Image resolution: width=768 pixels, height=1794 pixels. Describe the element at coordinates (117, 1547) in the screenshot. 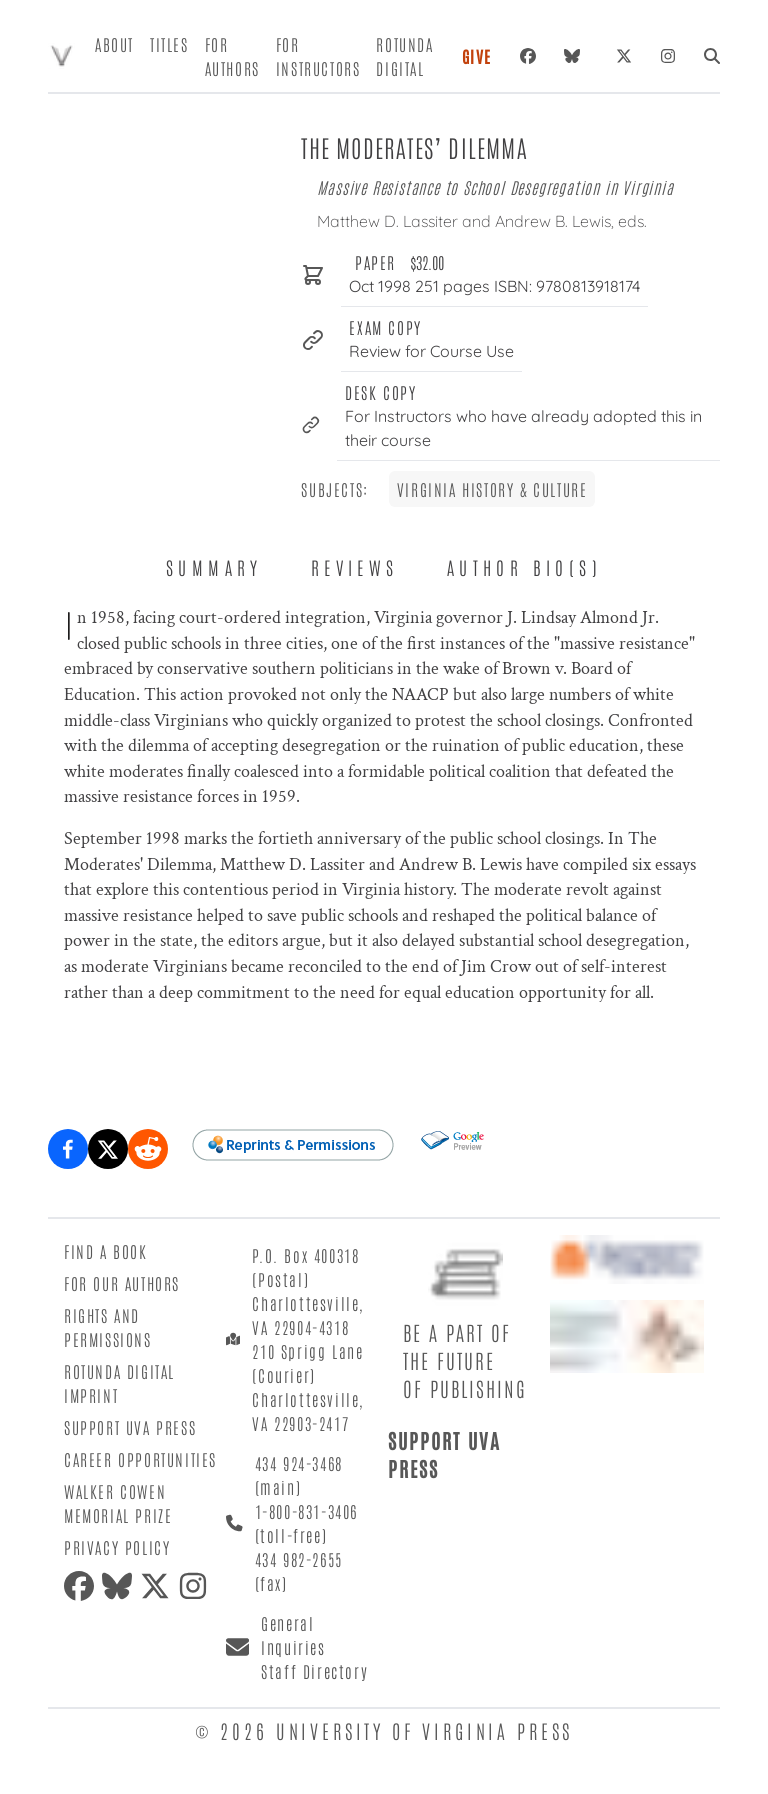

I see `Privacy Policy` at that location.